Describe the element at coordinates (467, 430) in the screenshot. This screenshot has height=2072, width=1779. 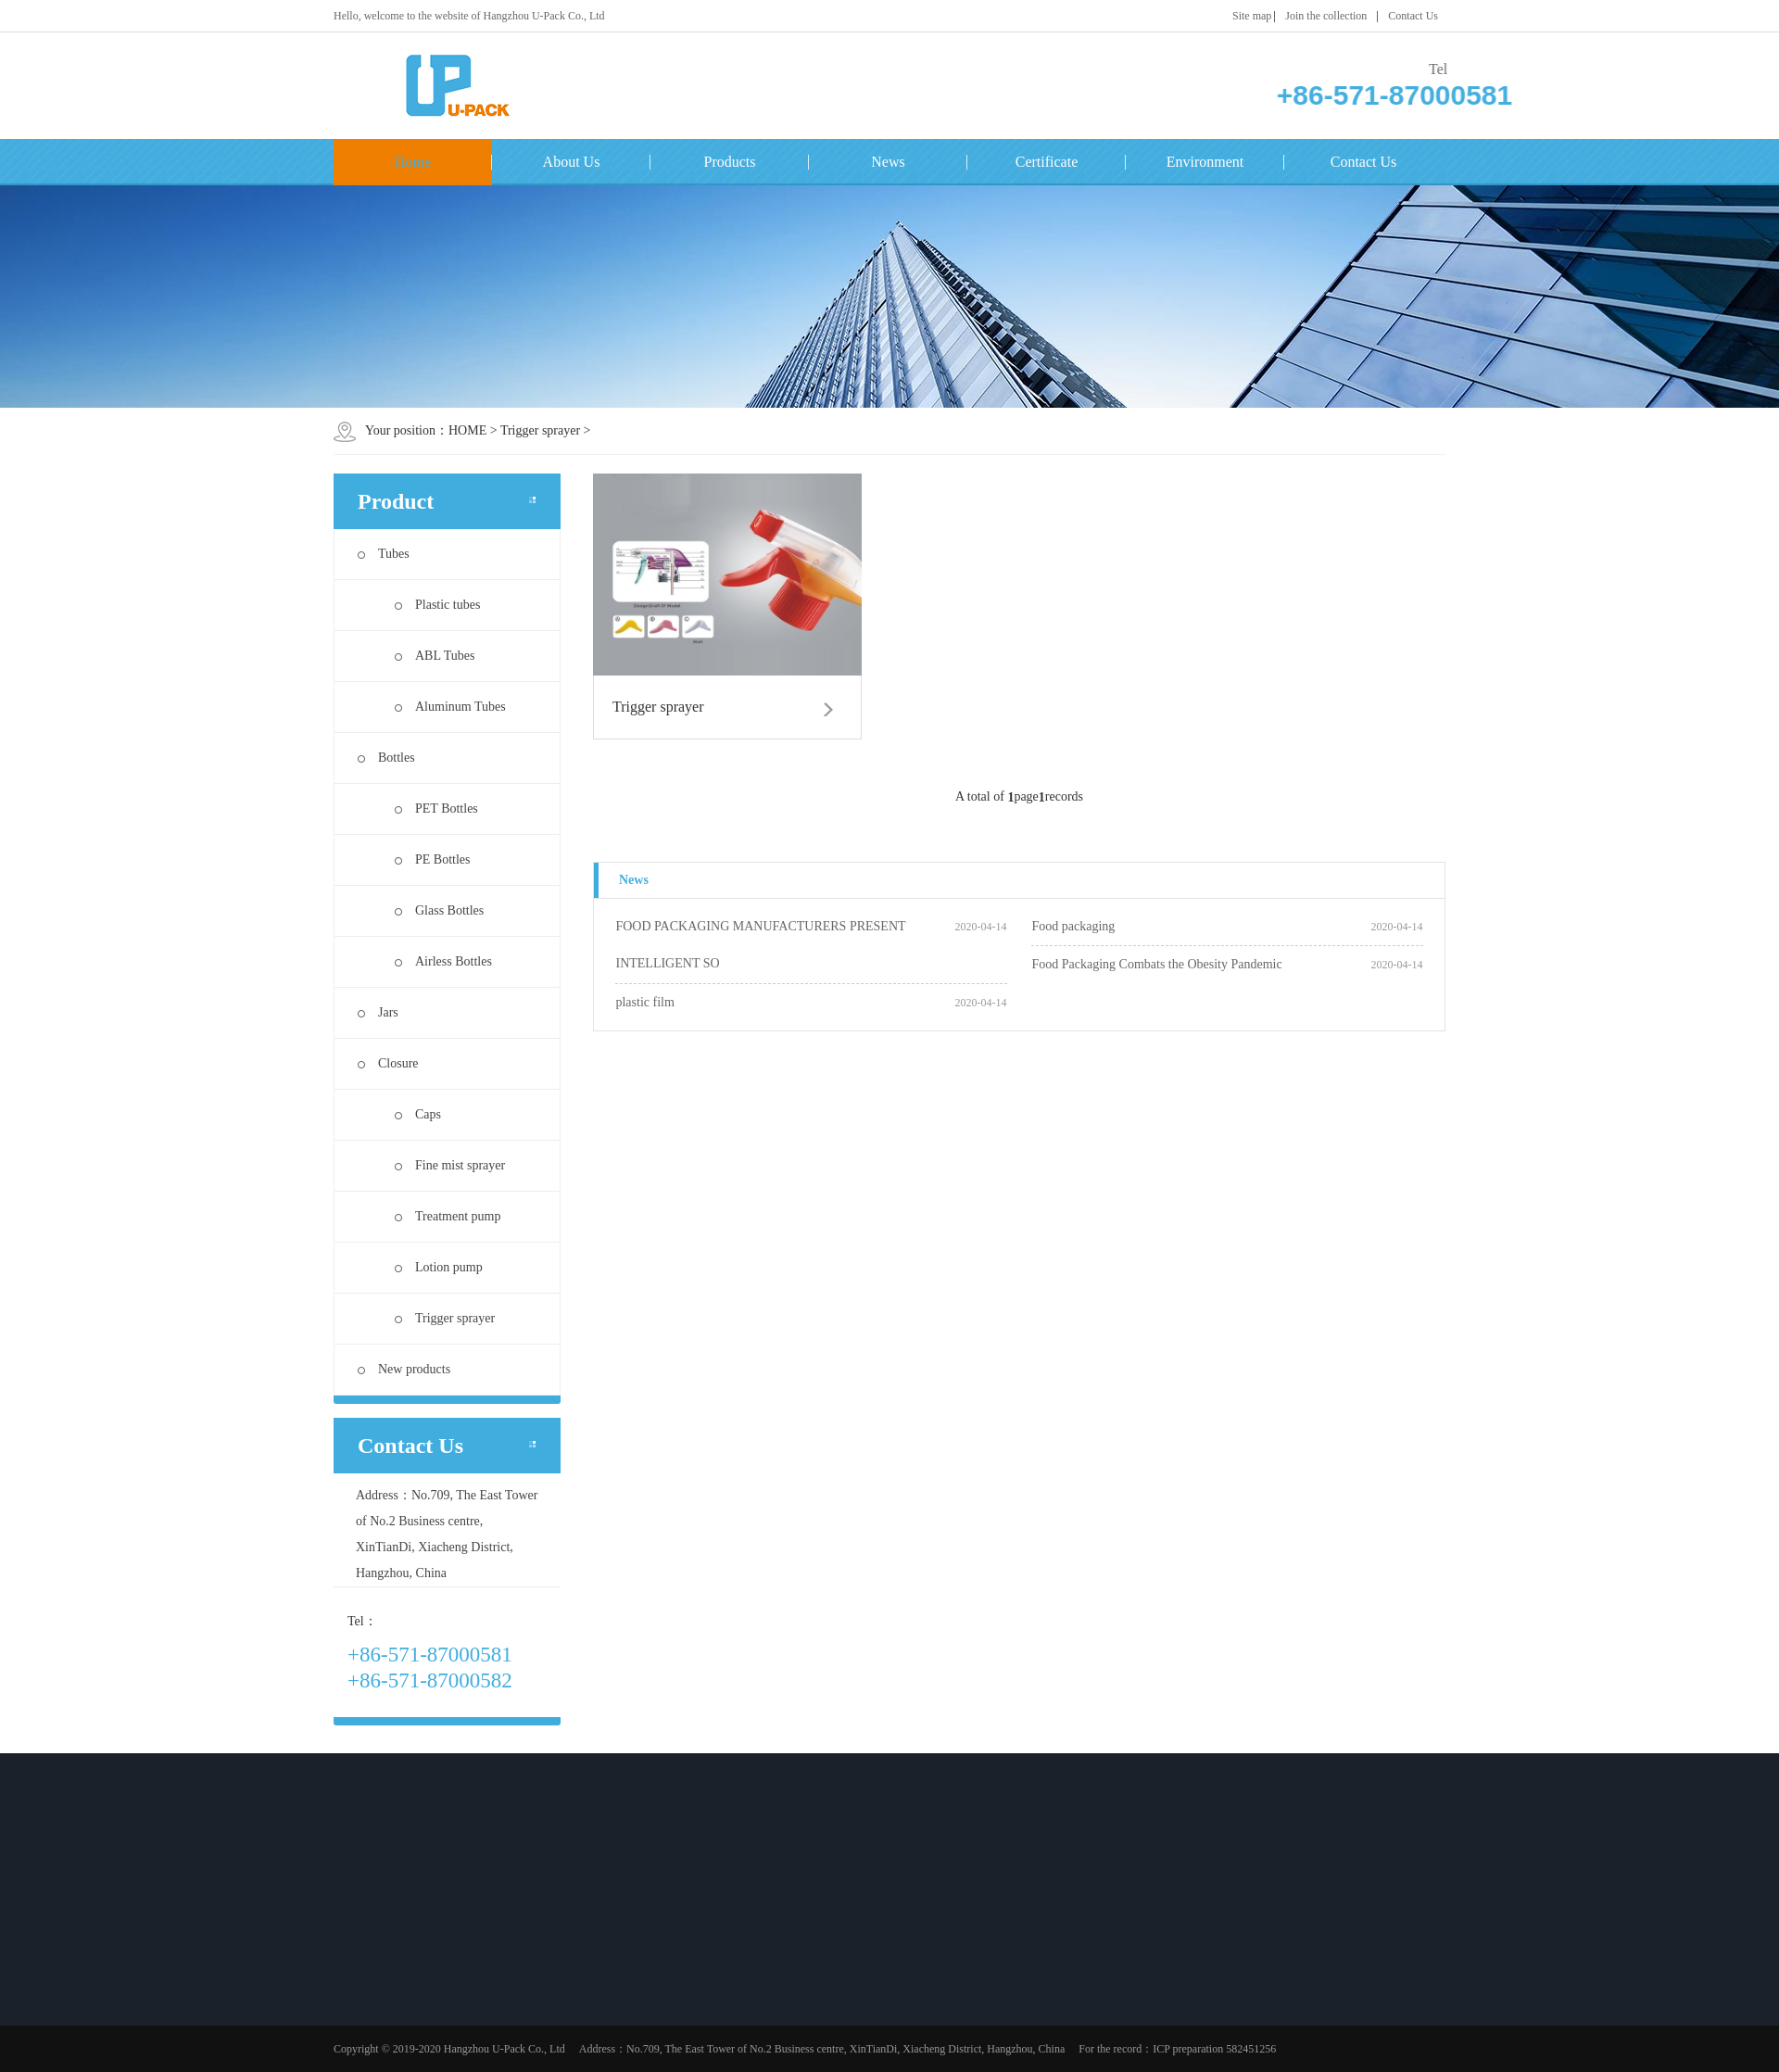
I see `HOME` at that location.